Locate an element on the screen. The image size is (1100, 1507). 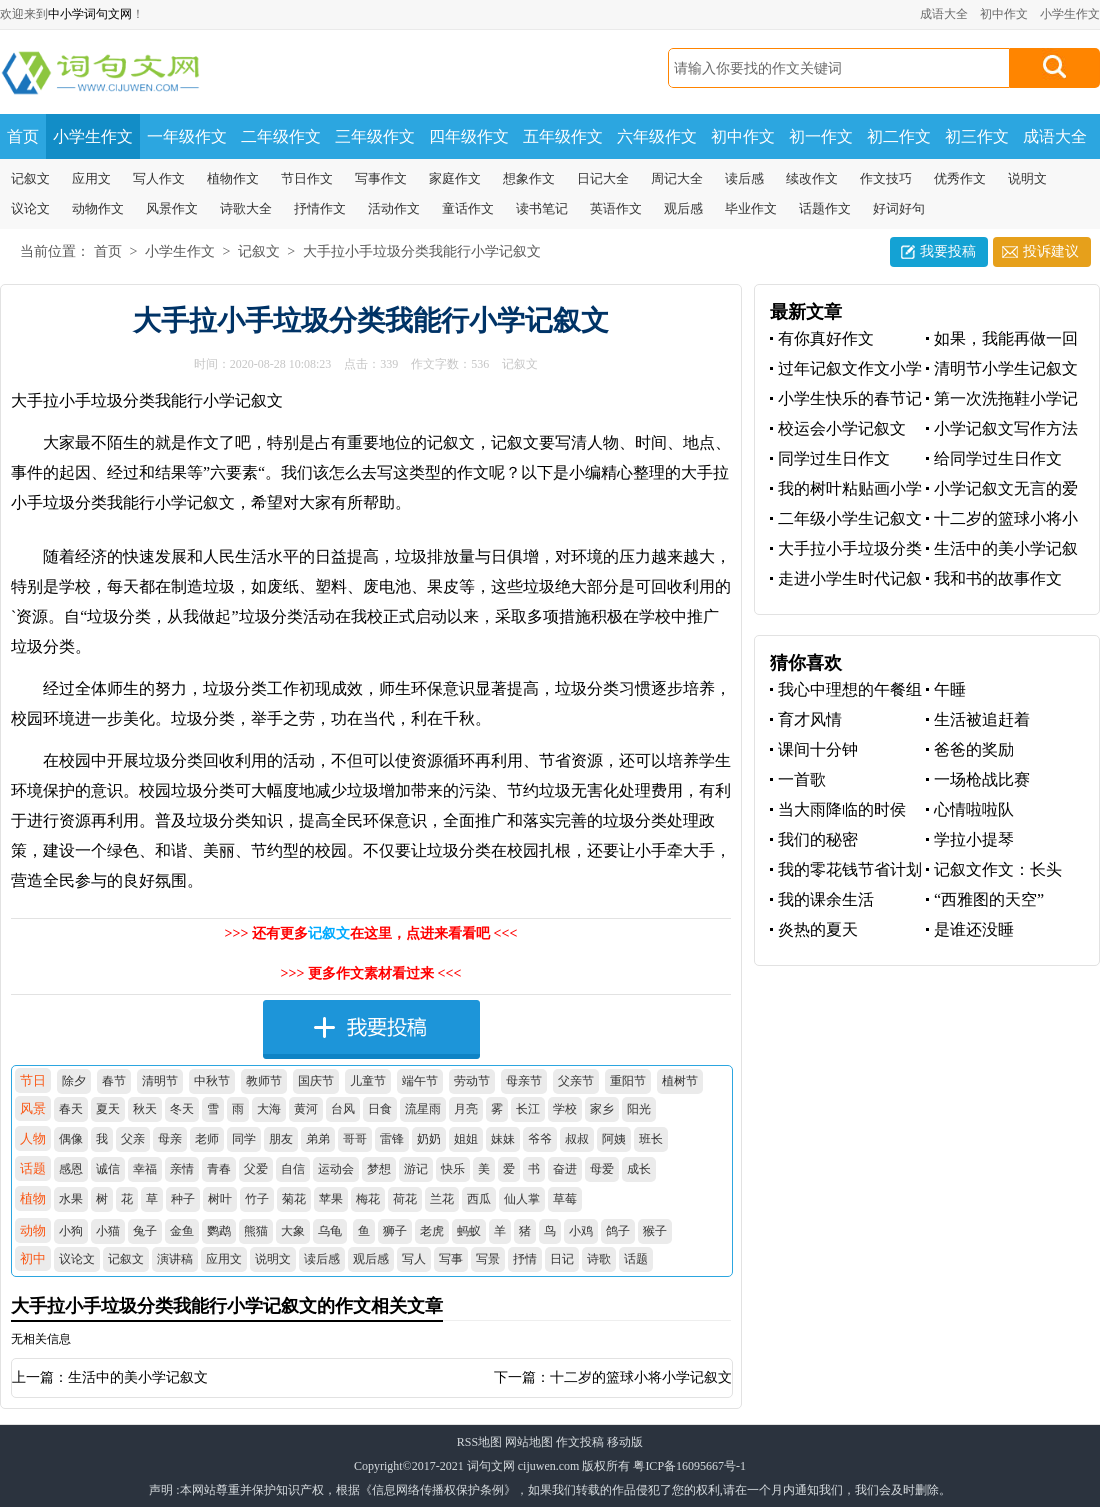
爷爷 is located at coordinates (540, 1139).